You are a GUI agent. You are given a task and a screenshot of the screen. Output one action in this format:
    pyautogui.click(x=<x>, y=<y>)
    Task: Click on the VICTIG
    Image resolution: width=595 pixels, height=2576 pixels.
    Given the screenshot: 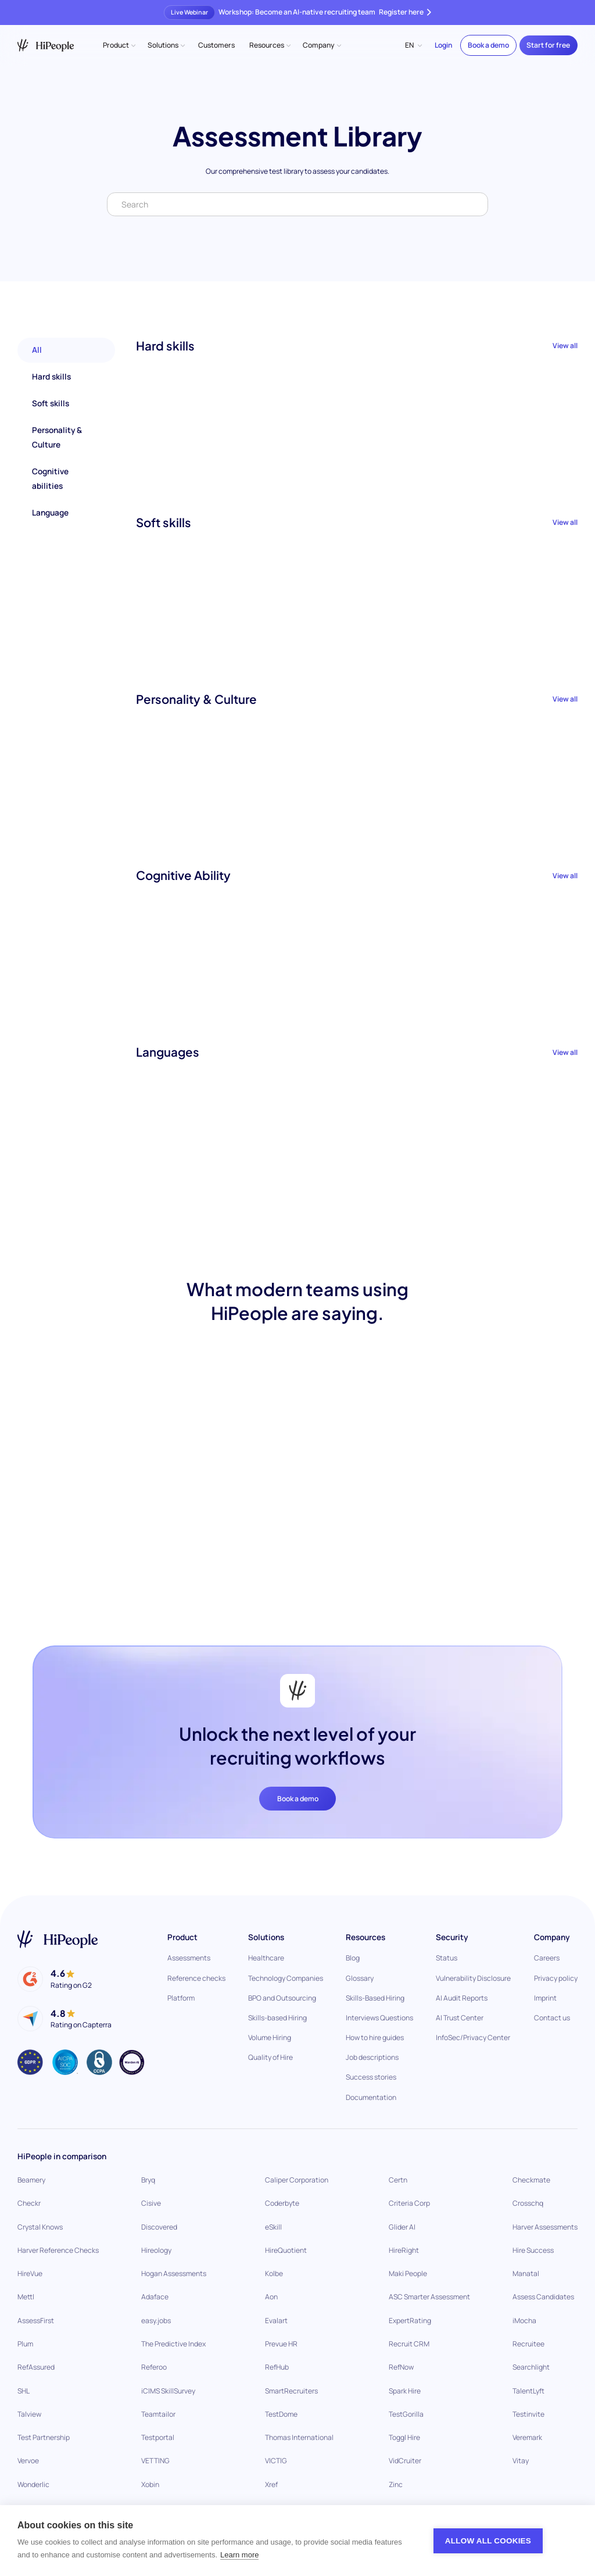 What is the action you would take?
    pyautogui.click(x=276, y=2461)
    